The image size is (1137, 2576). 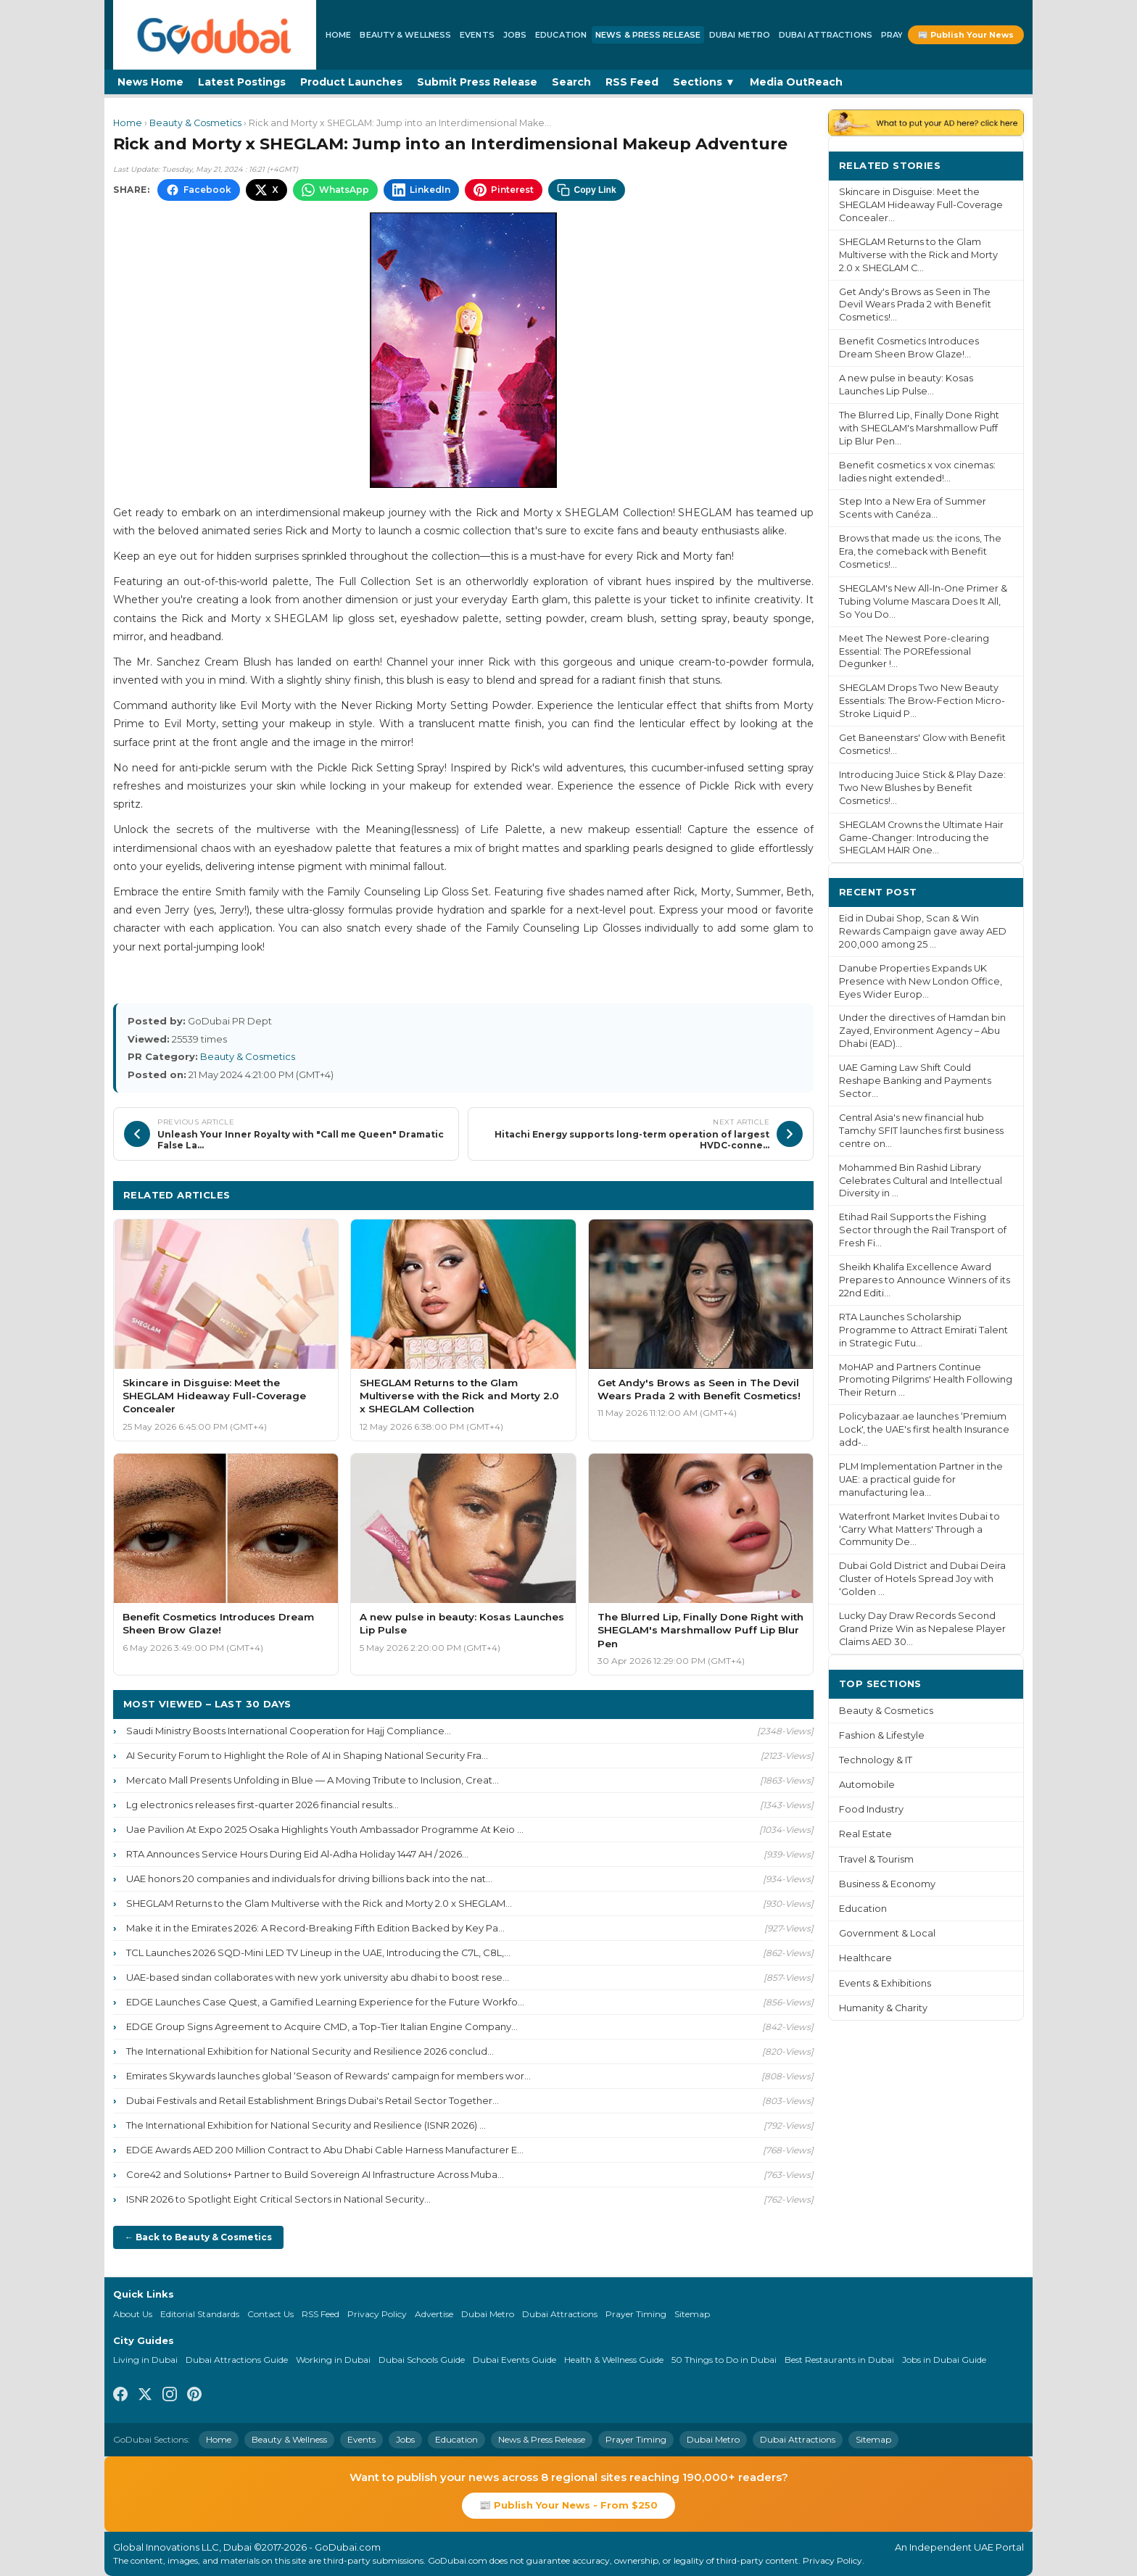 I want to click on Under the directives of Hamdan bin Zayed, Environment Agency – Abu Dhabi (EAD)..., so click(x=922, y=1030).